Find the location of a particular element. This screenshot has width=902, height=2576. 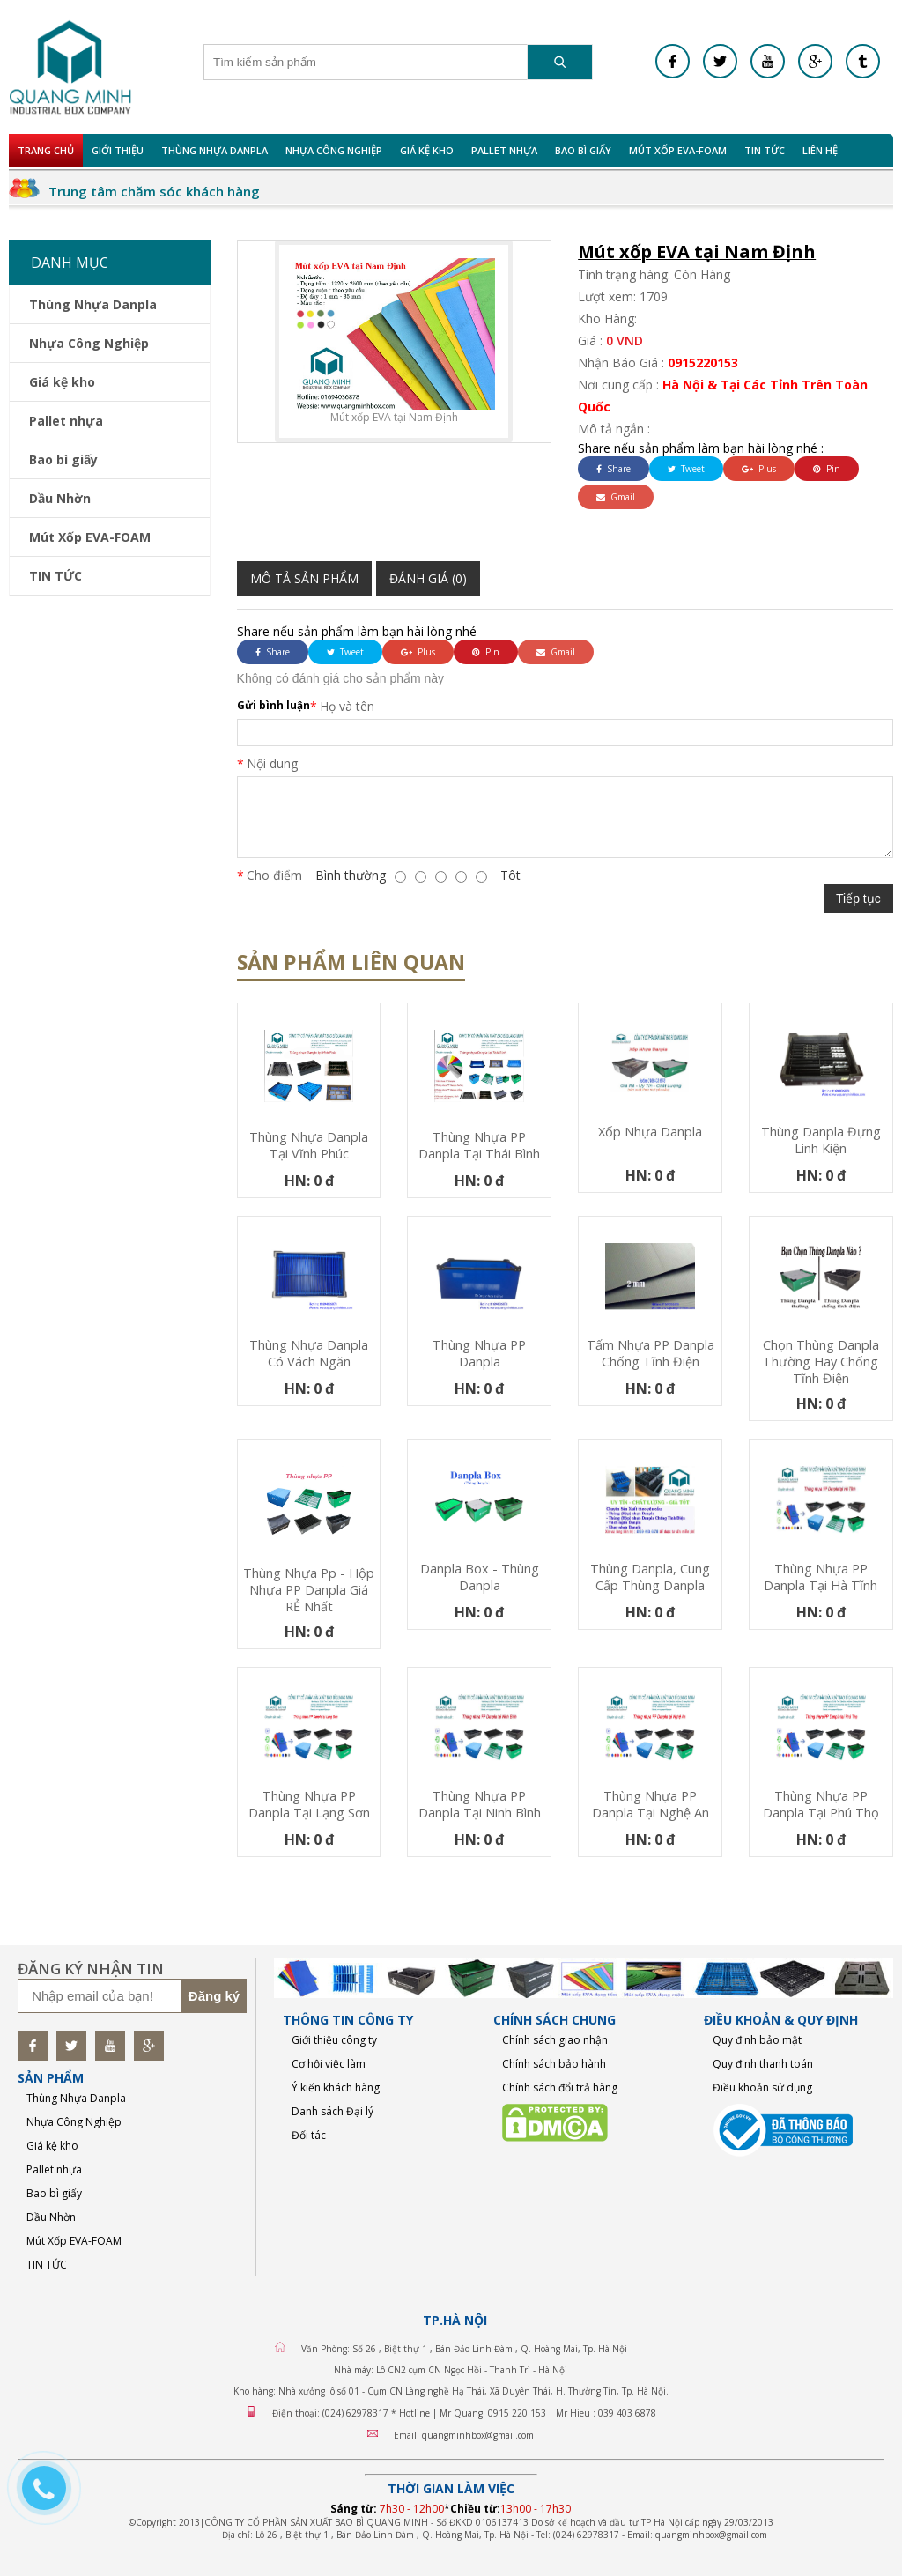

Chọn thùng danpla thường hay chống tĩnh điện is located at coordinates (821, 1361).